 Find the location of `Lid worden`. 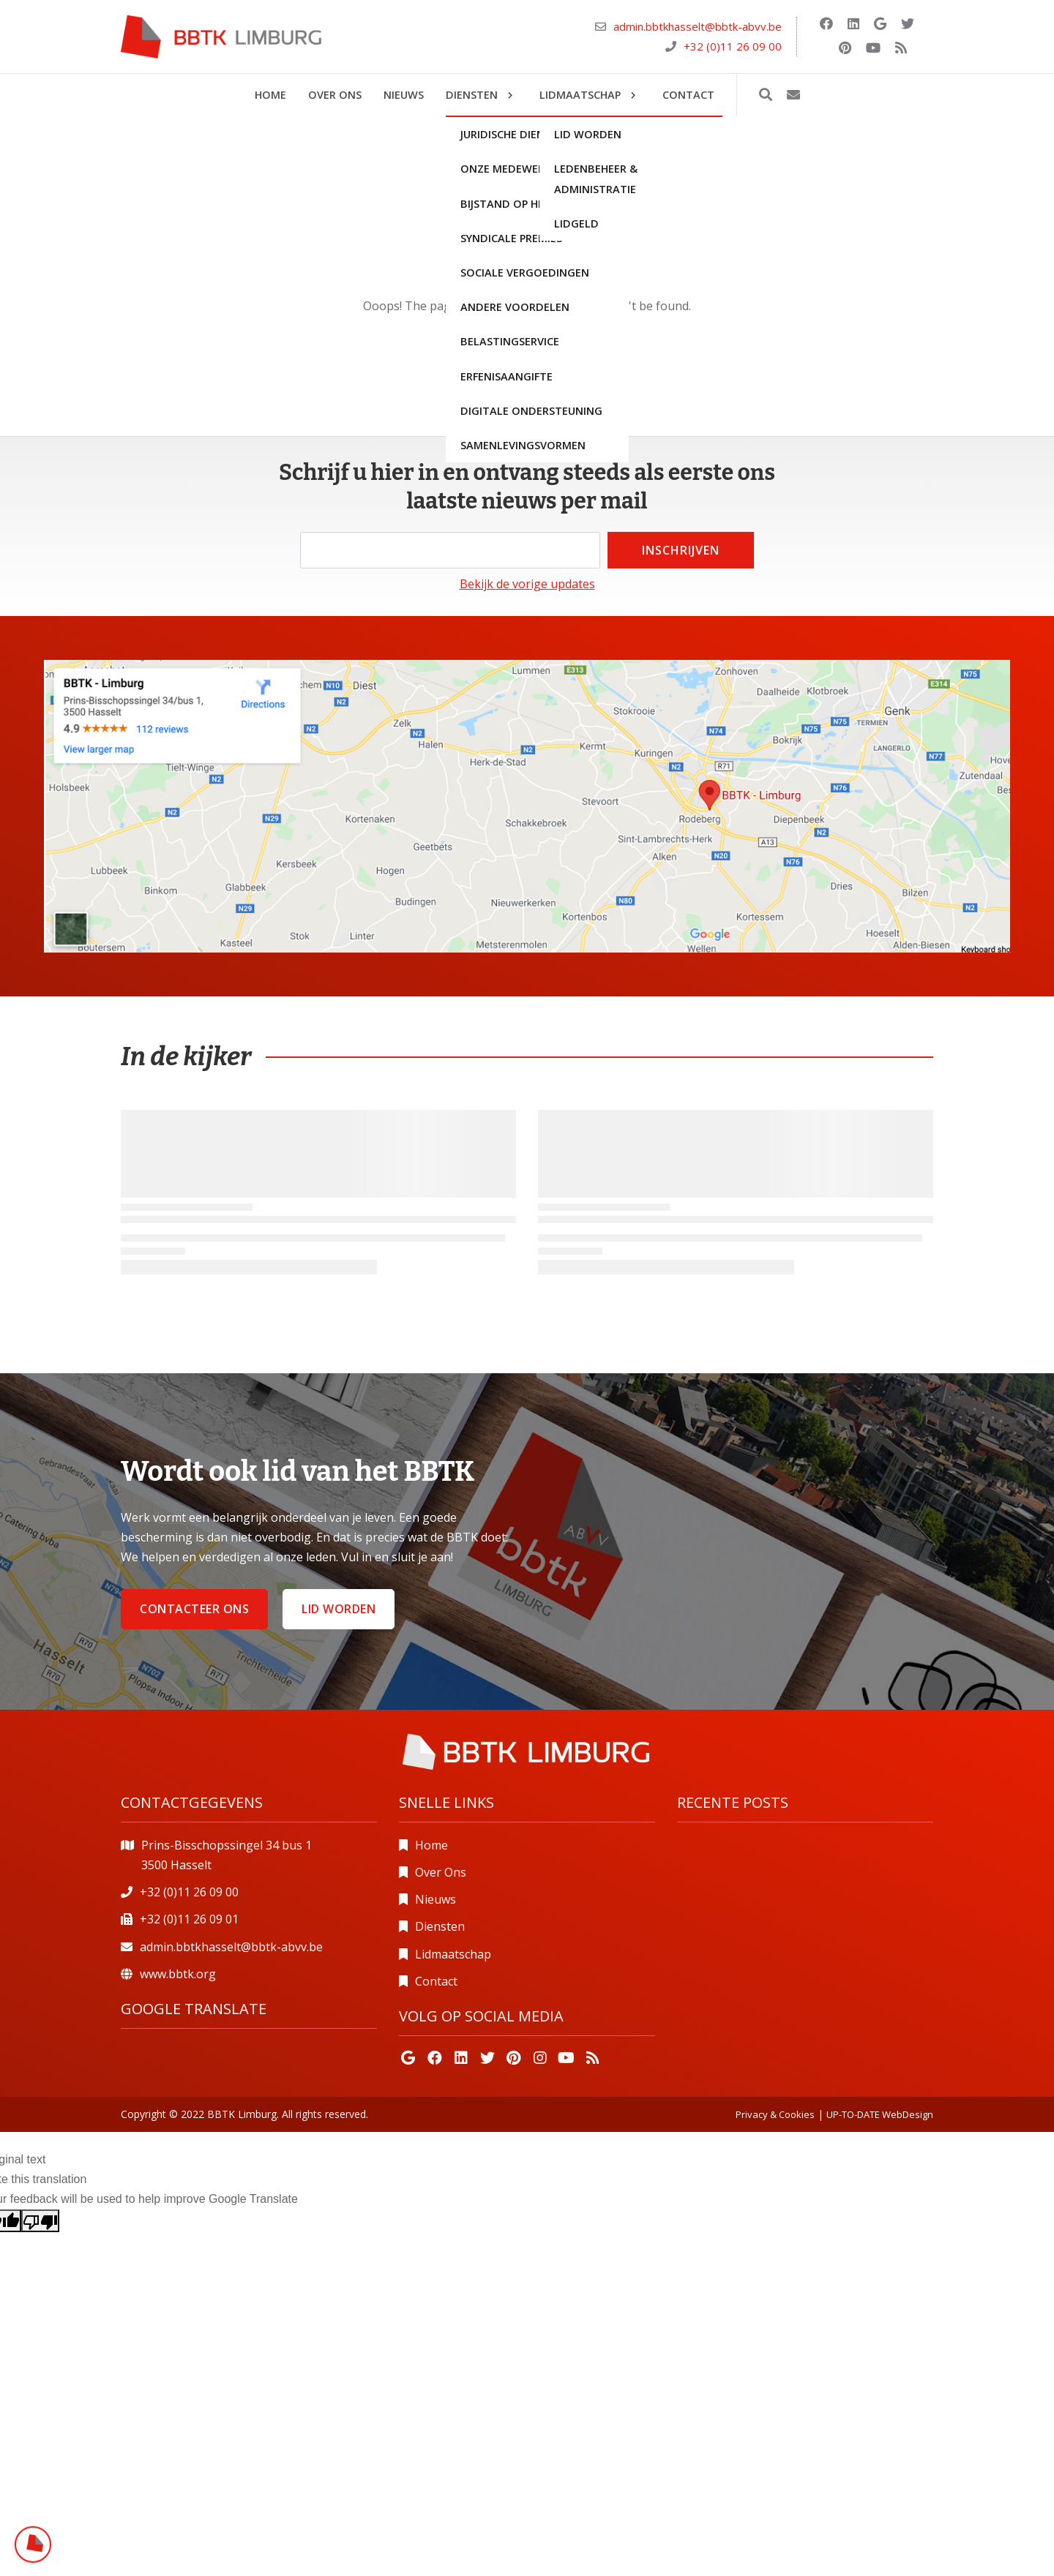

Lid worden is located at coordinates (338, 1609).